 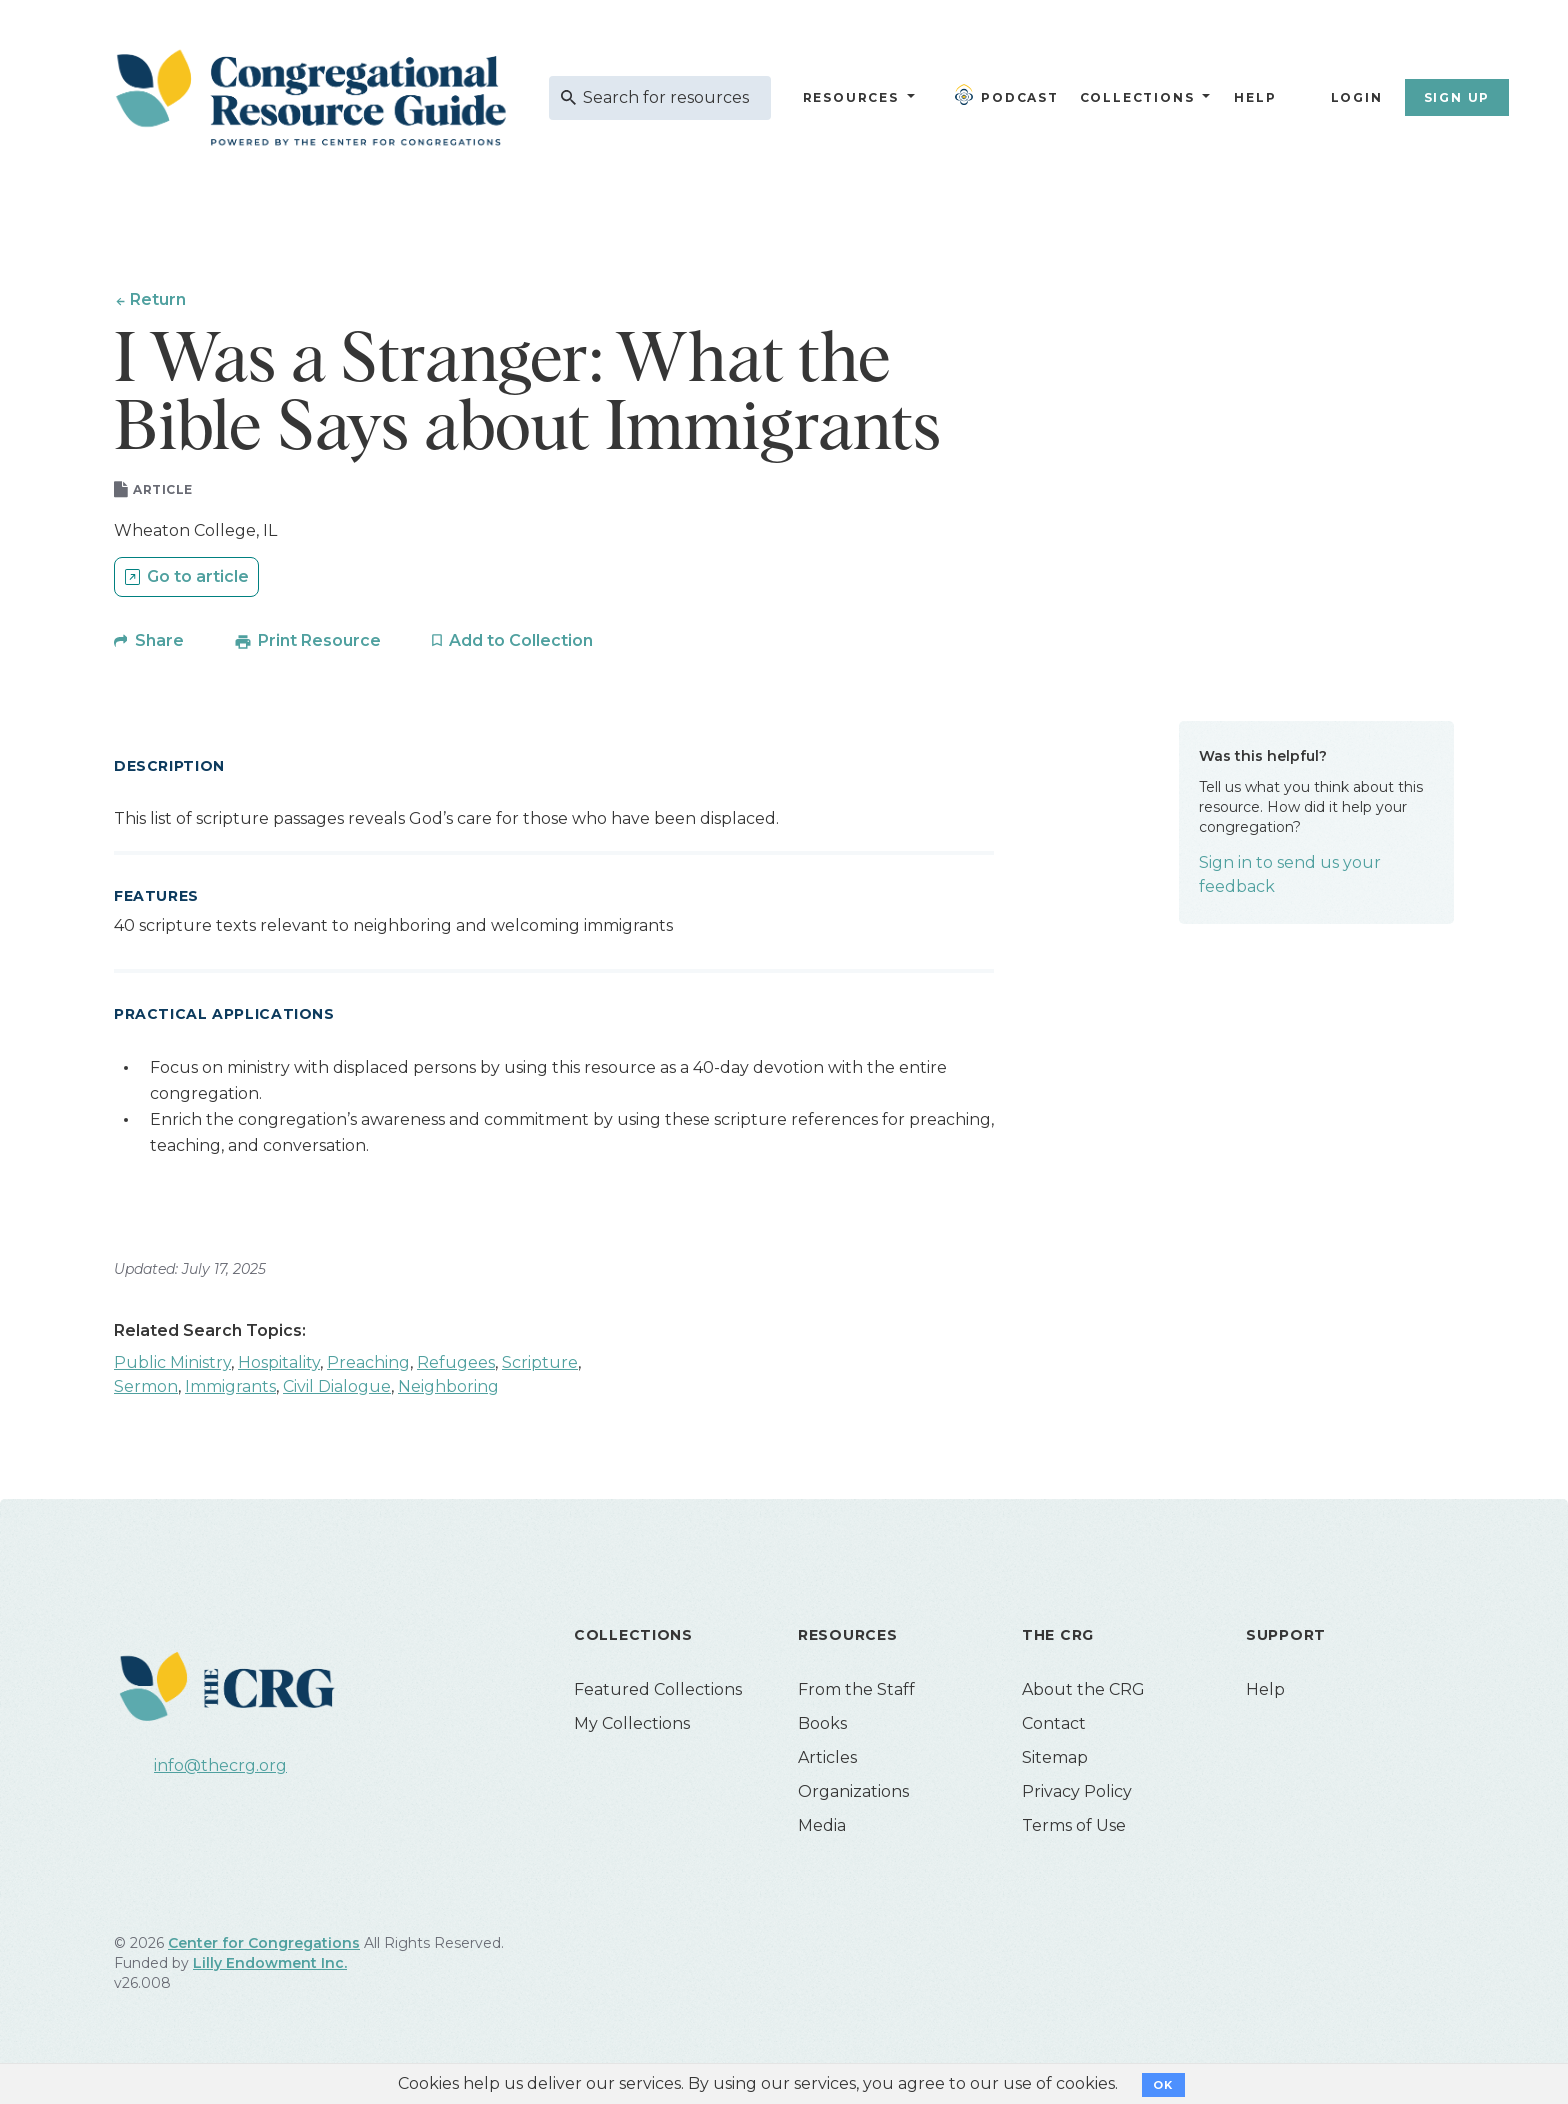 What do you see at coordinates (658, 1690) in the screenshot?
I see `Featured Collections` at bounding box center [658, 1690].